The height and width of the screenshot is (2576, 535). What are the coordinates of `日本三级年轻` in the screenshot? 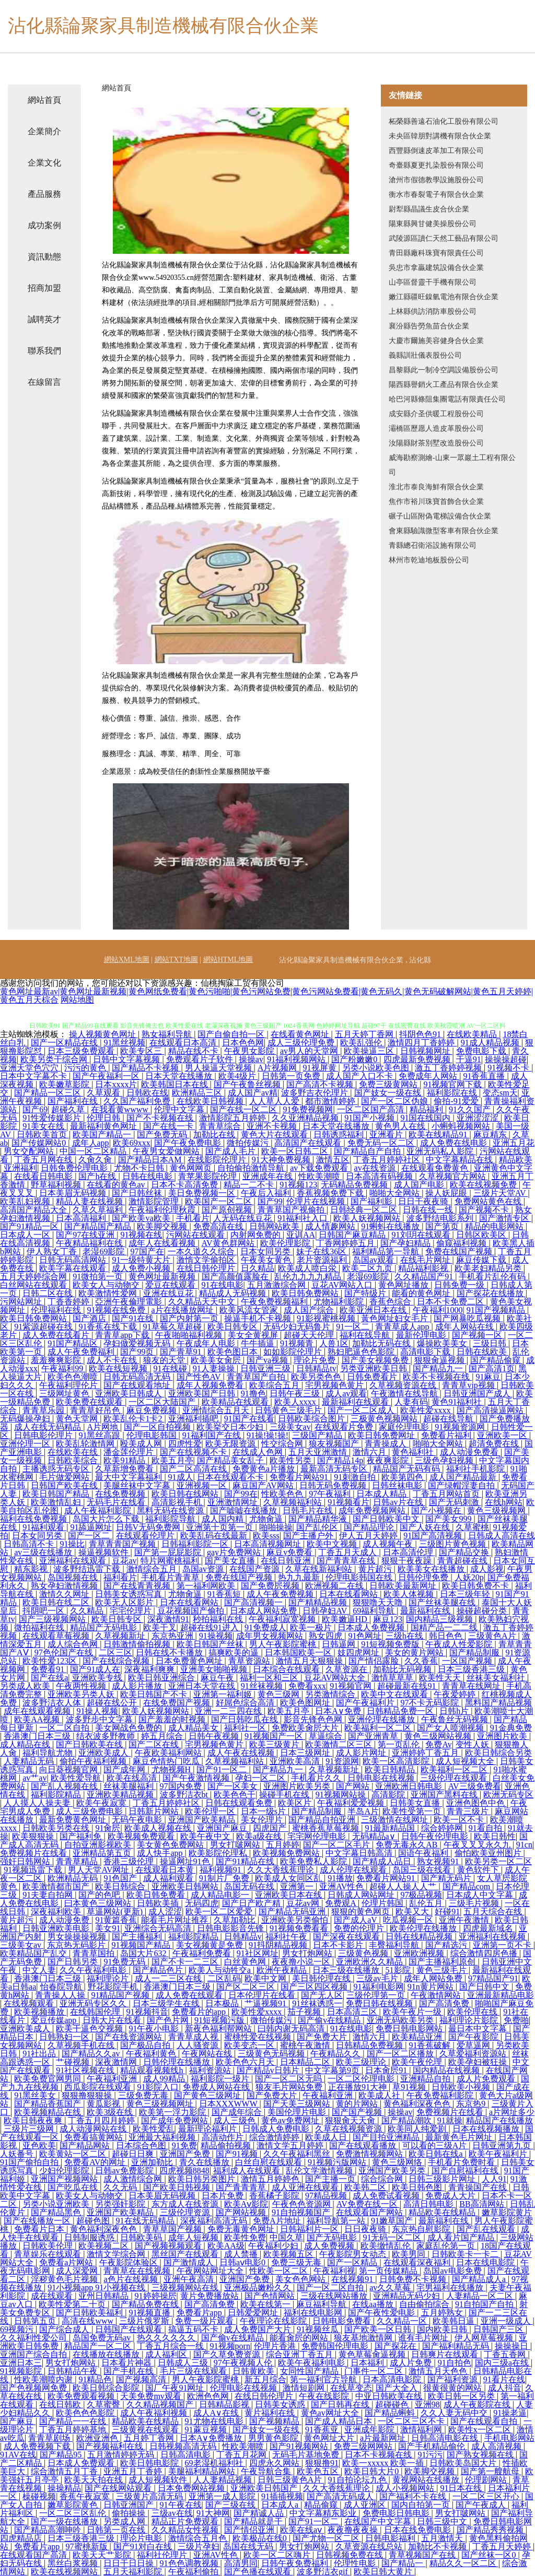 It's located at (466, 1594).